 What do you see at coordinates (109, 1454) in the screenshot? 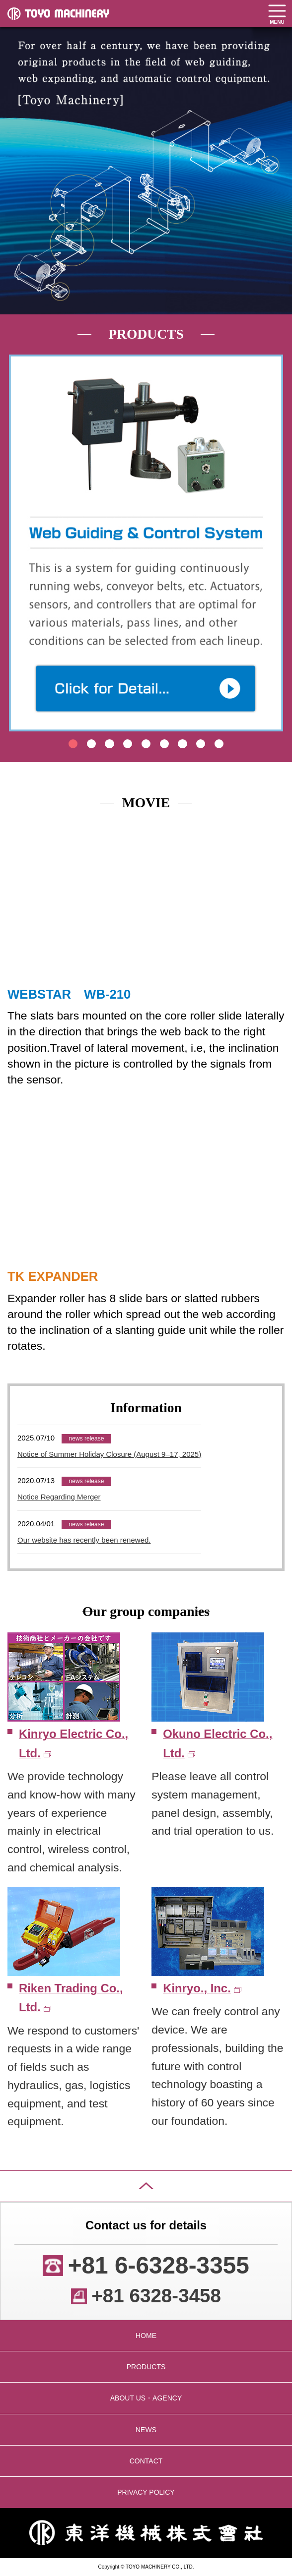
I see `Notice of Summer Holiday Closure (August 9–17, 2025)` at bounding box center [109, 1454].